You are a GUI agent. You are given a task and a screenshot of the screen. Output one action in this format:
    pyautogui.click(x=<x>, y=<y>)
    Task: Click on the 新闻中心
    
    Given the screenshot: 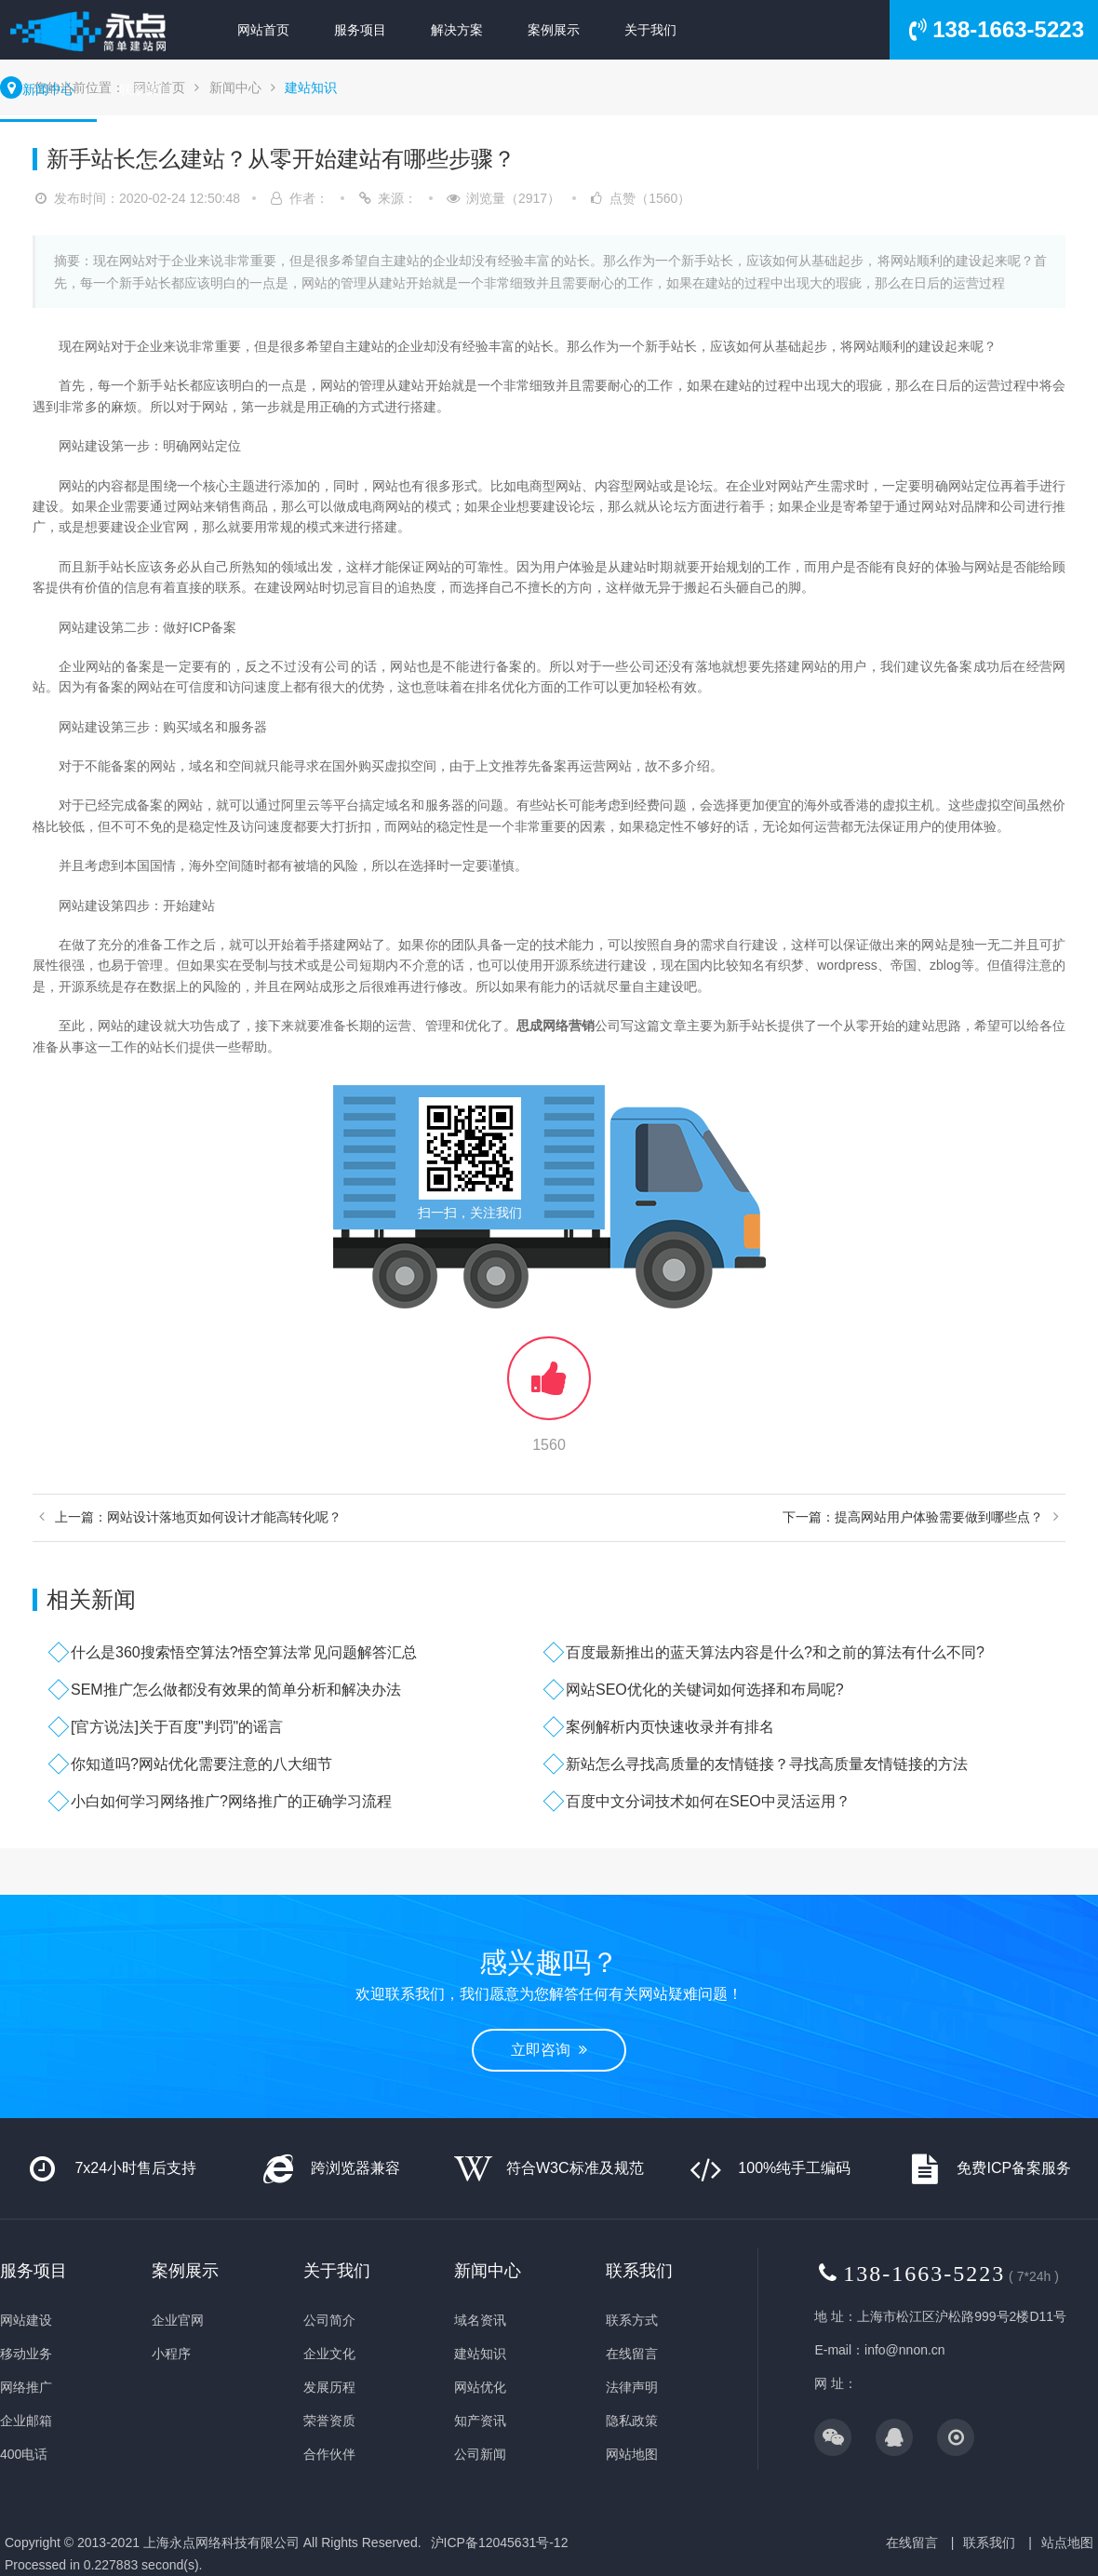 What is the action you would take?
    pyautogui.click(x=48, y=89)
    